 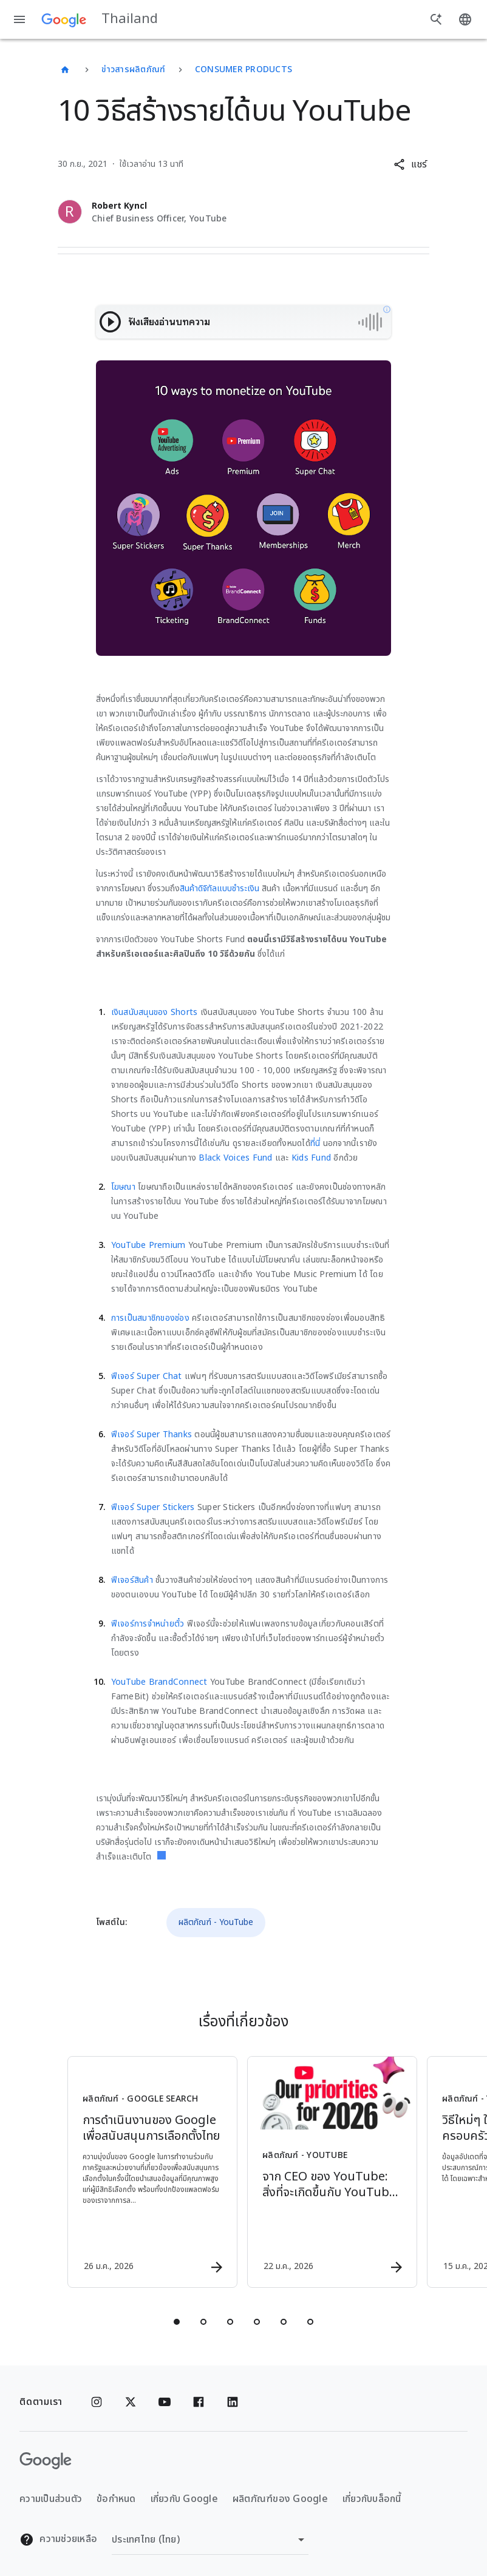 I want to click on Black Voices Fund, so click(x=235, y=1157).